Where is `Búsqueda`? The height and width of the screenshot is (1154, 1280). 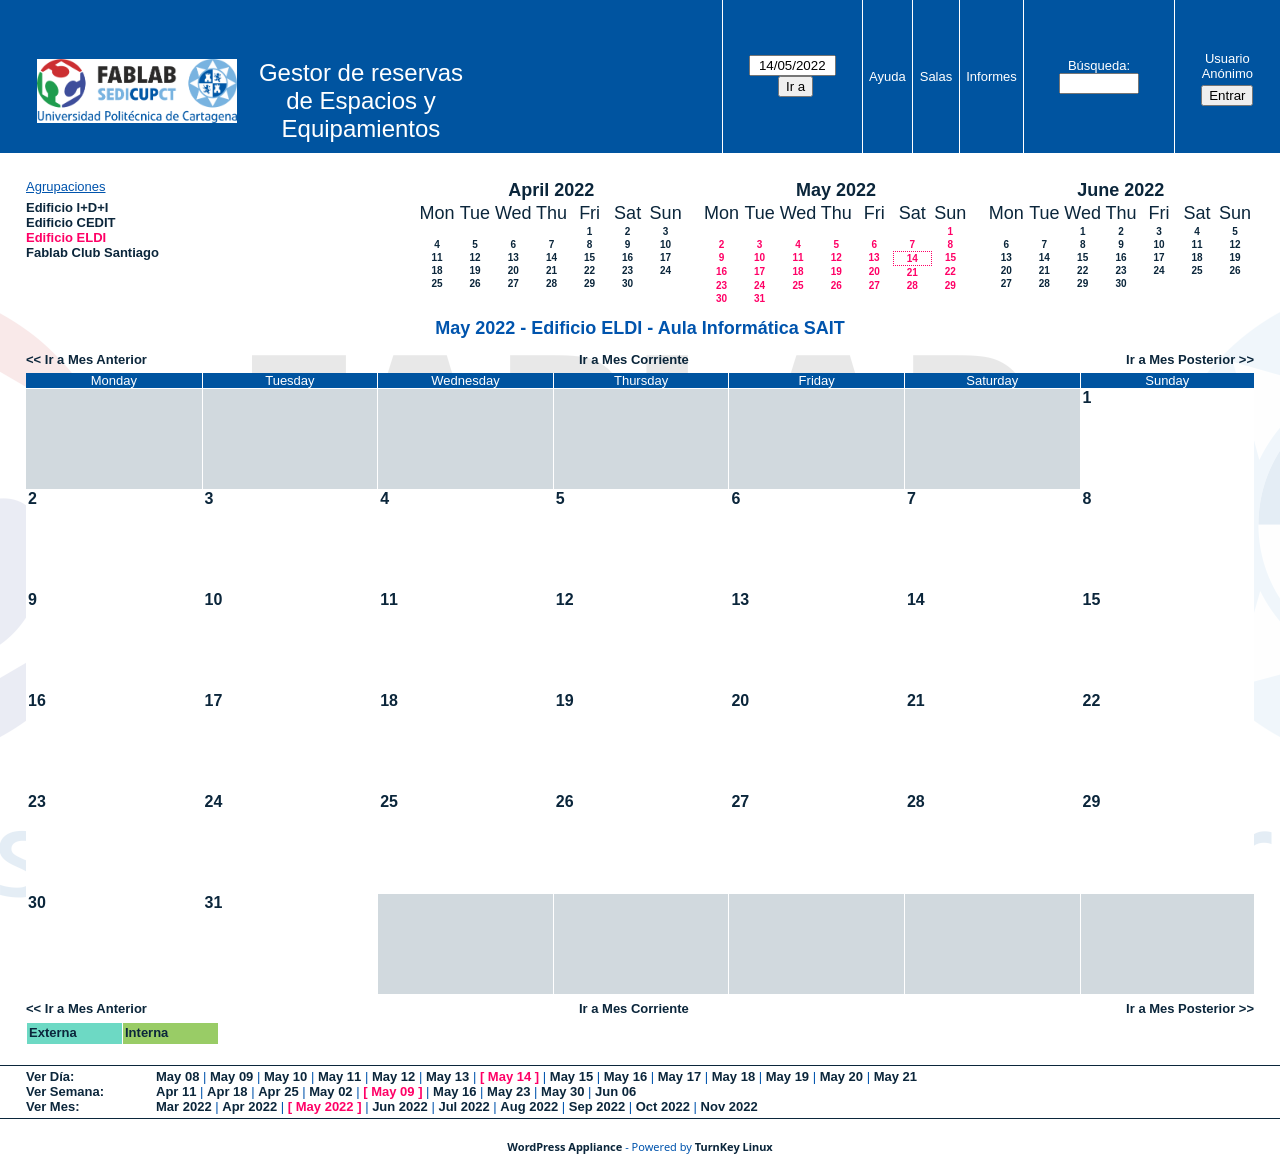 Búsqueda is located at coordinates (1097, 65).